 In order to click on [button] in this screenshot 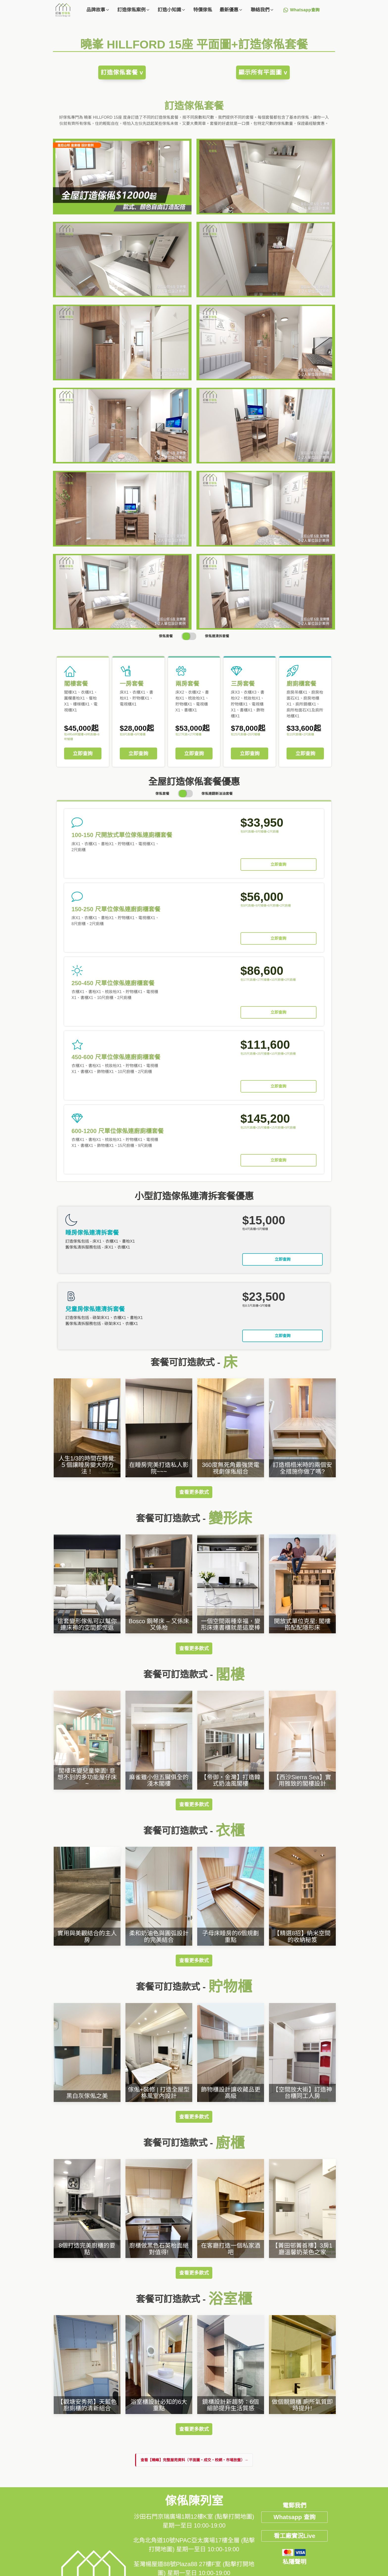, I will do `click(98, 10)`.